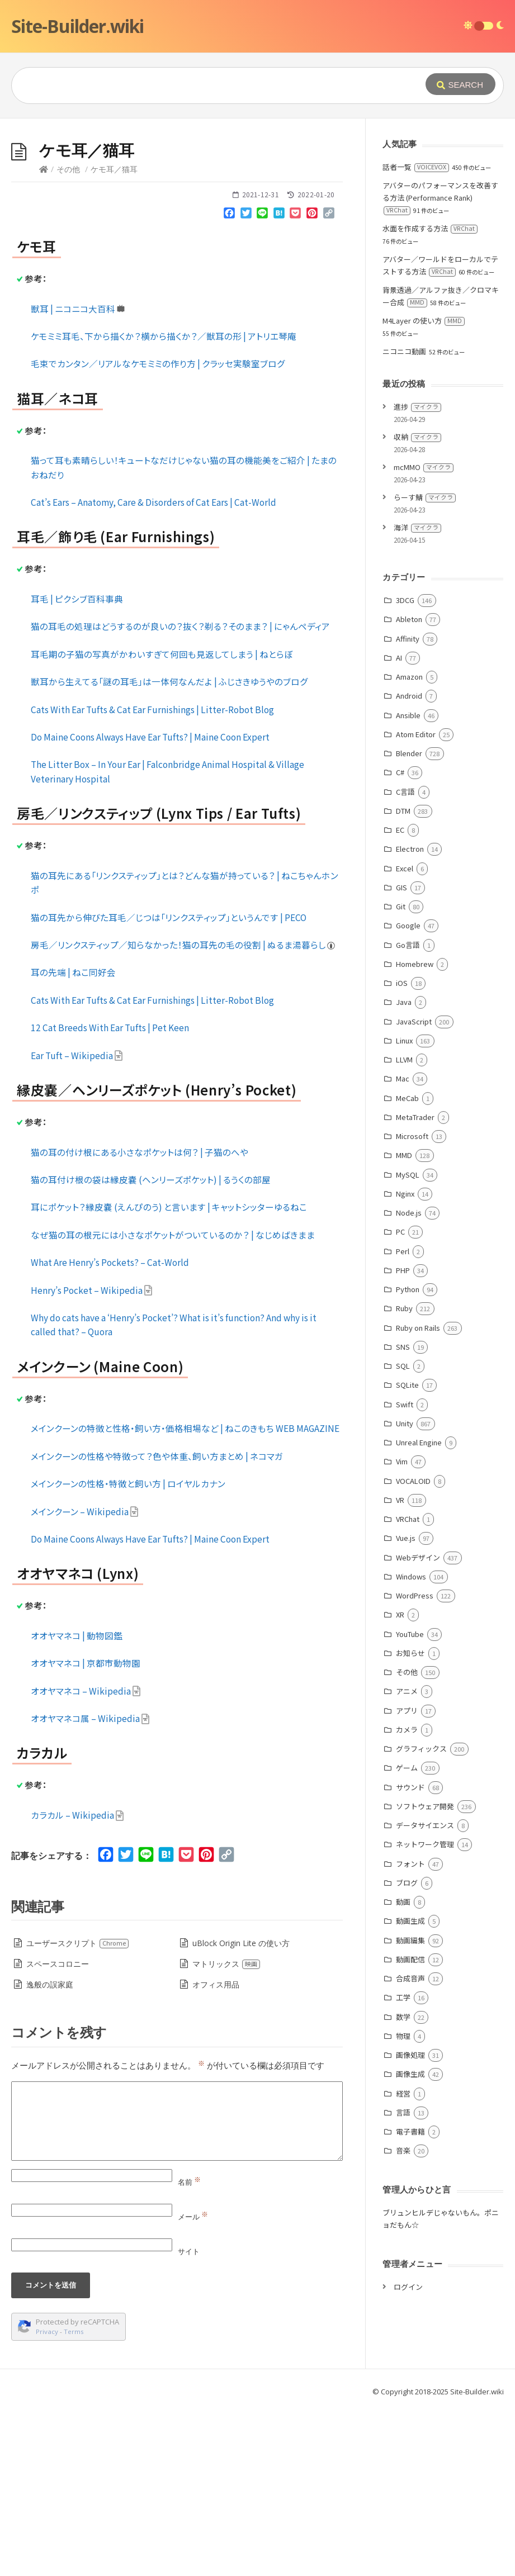 Image resolution: width=515 pixels, height=2576 pixels. Describe the element at coordinates (403, 2165) in the screenshot. I see `工学` at that location.